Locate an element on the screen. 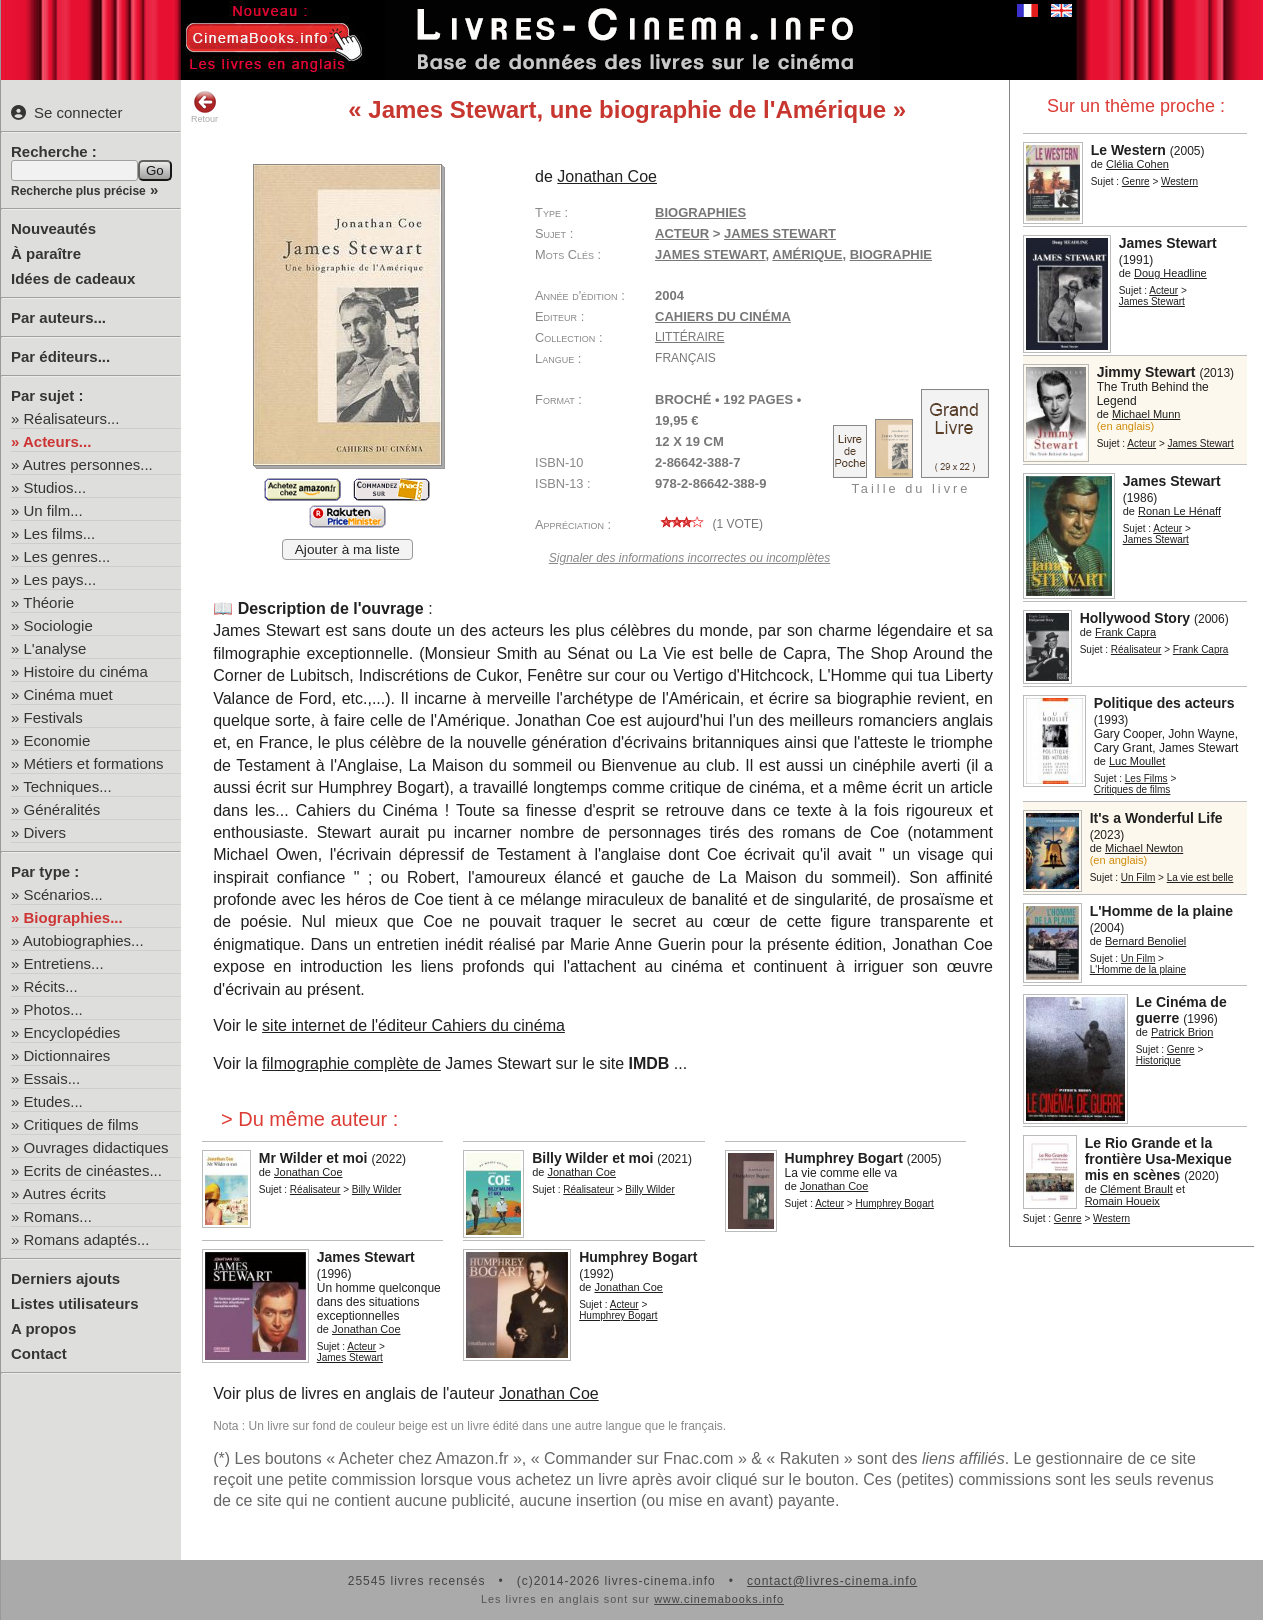 Image resolution: width=1263 pixels, height=1620 pixels. Réalisateurs... is located at coordinates (72, 418).